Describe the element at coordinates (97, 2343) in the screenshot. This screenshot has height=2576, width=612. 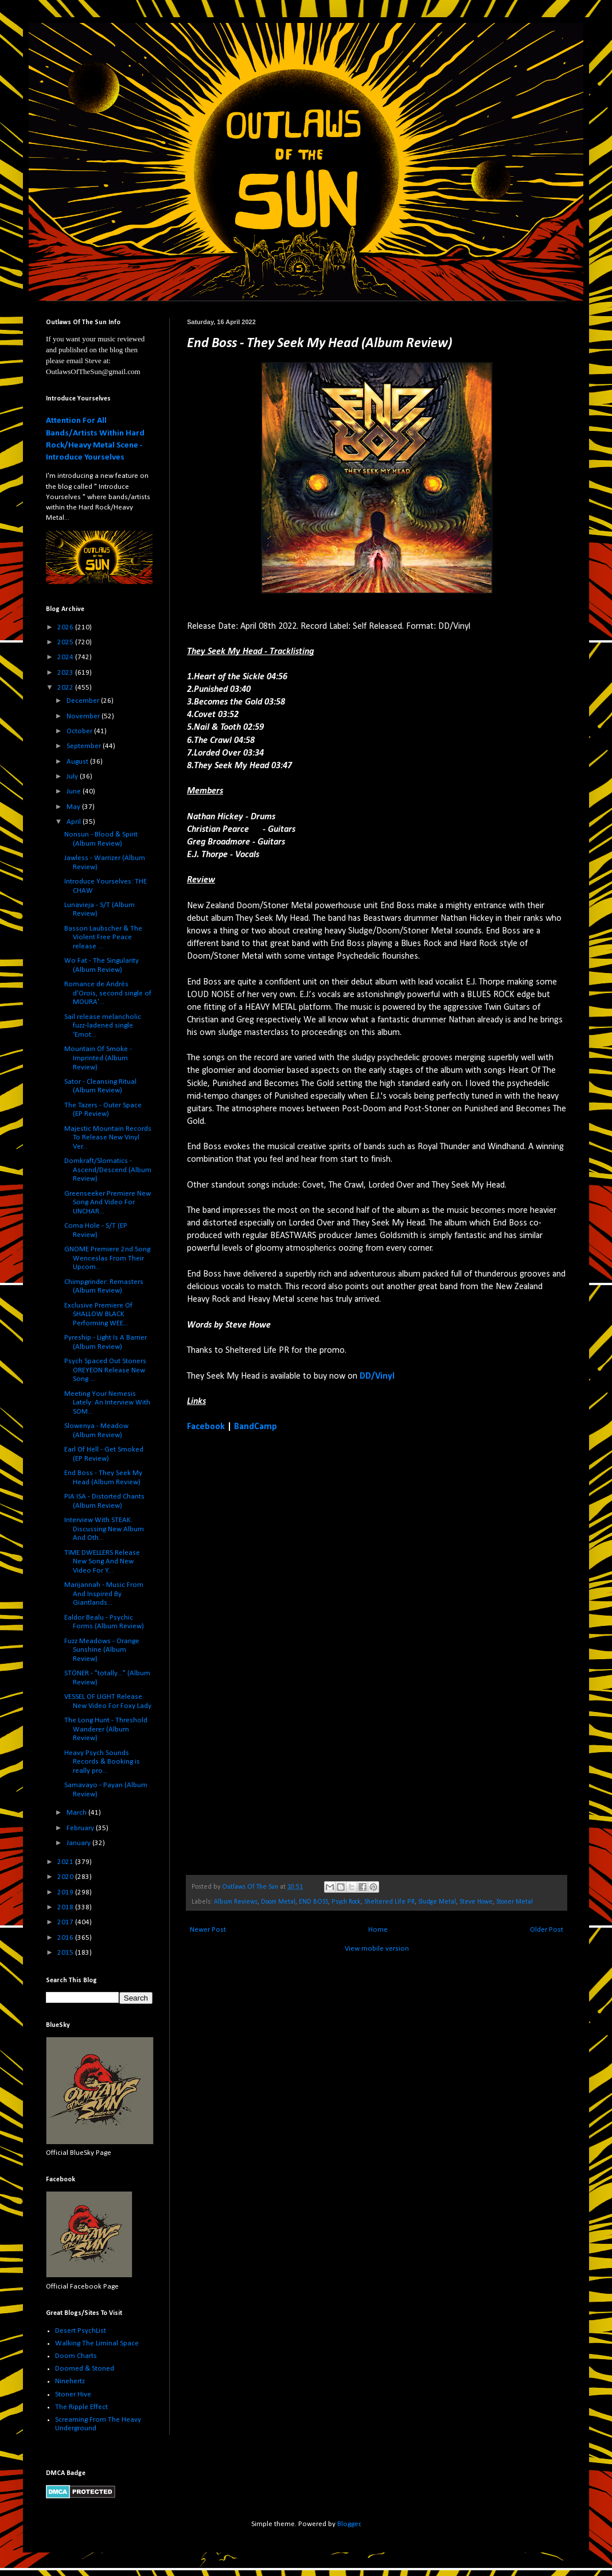
I see `Walking The Liminal Space` at that location.